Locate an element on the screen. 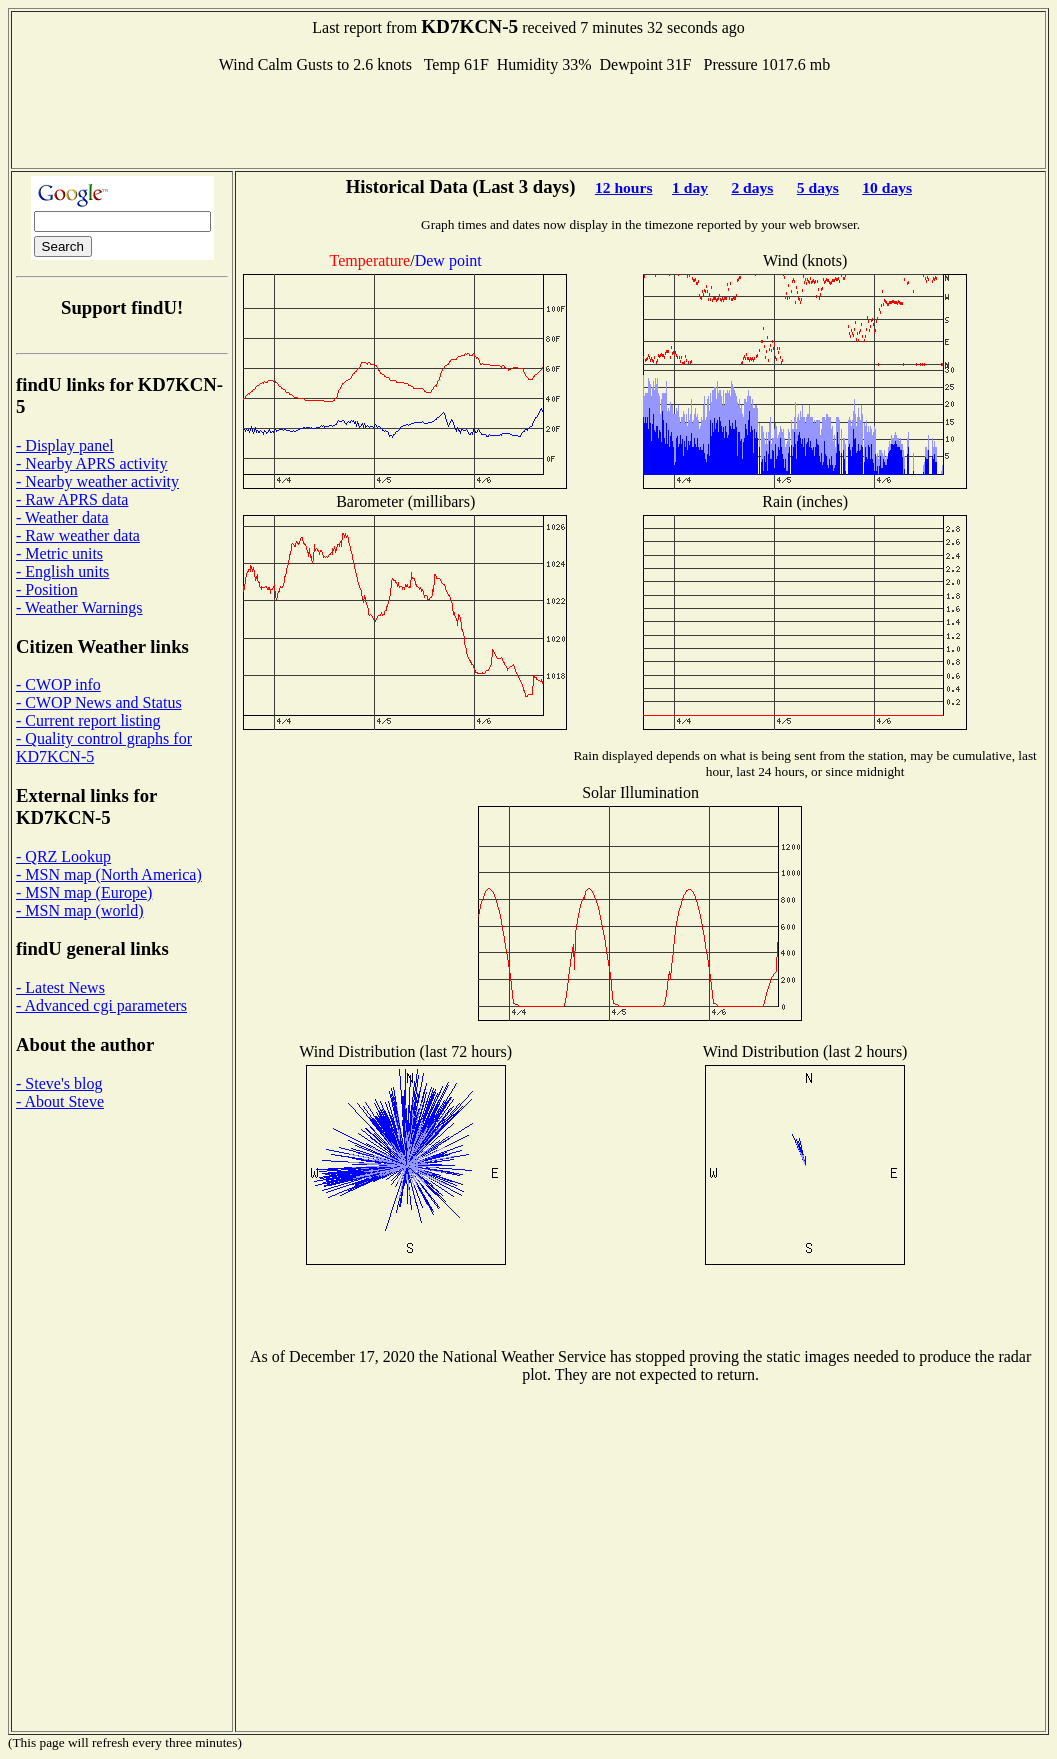  - MSN map (North America) is located at coordinates (109, 874).